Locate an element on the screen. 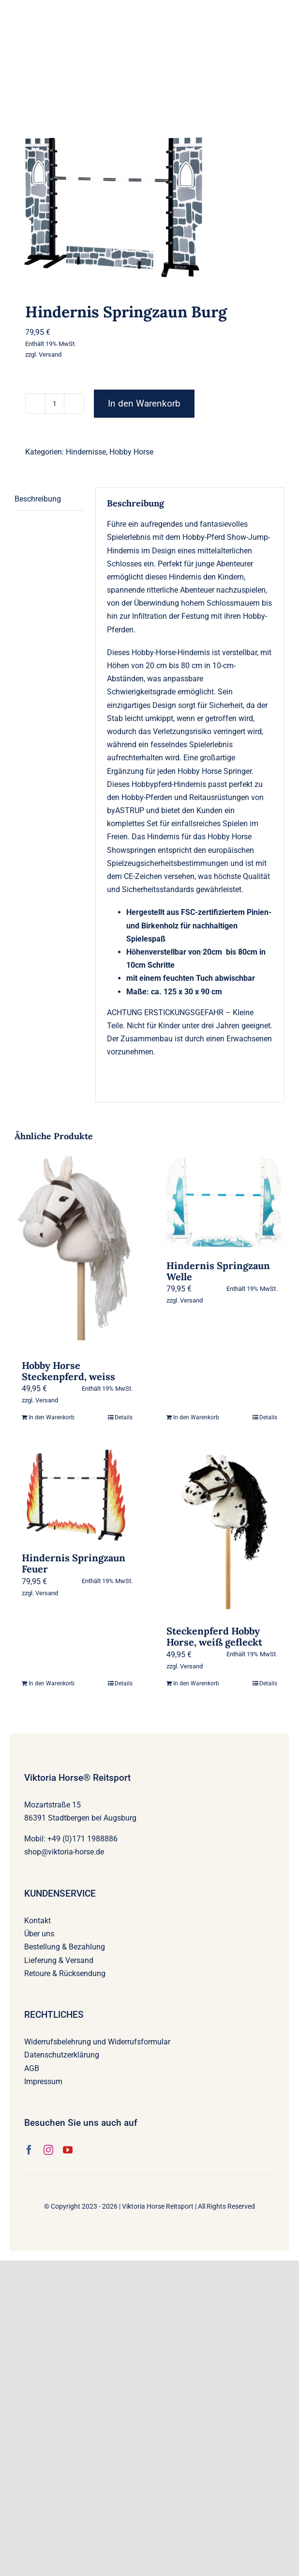  Hobby Horse is located at coordinates (131, 451).